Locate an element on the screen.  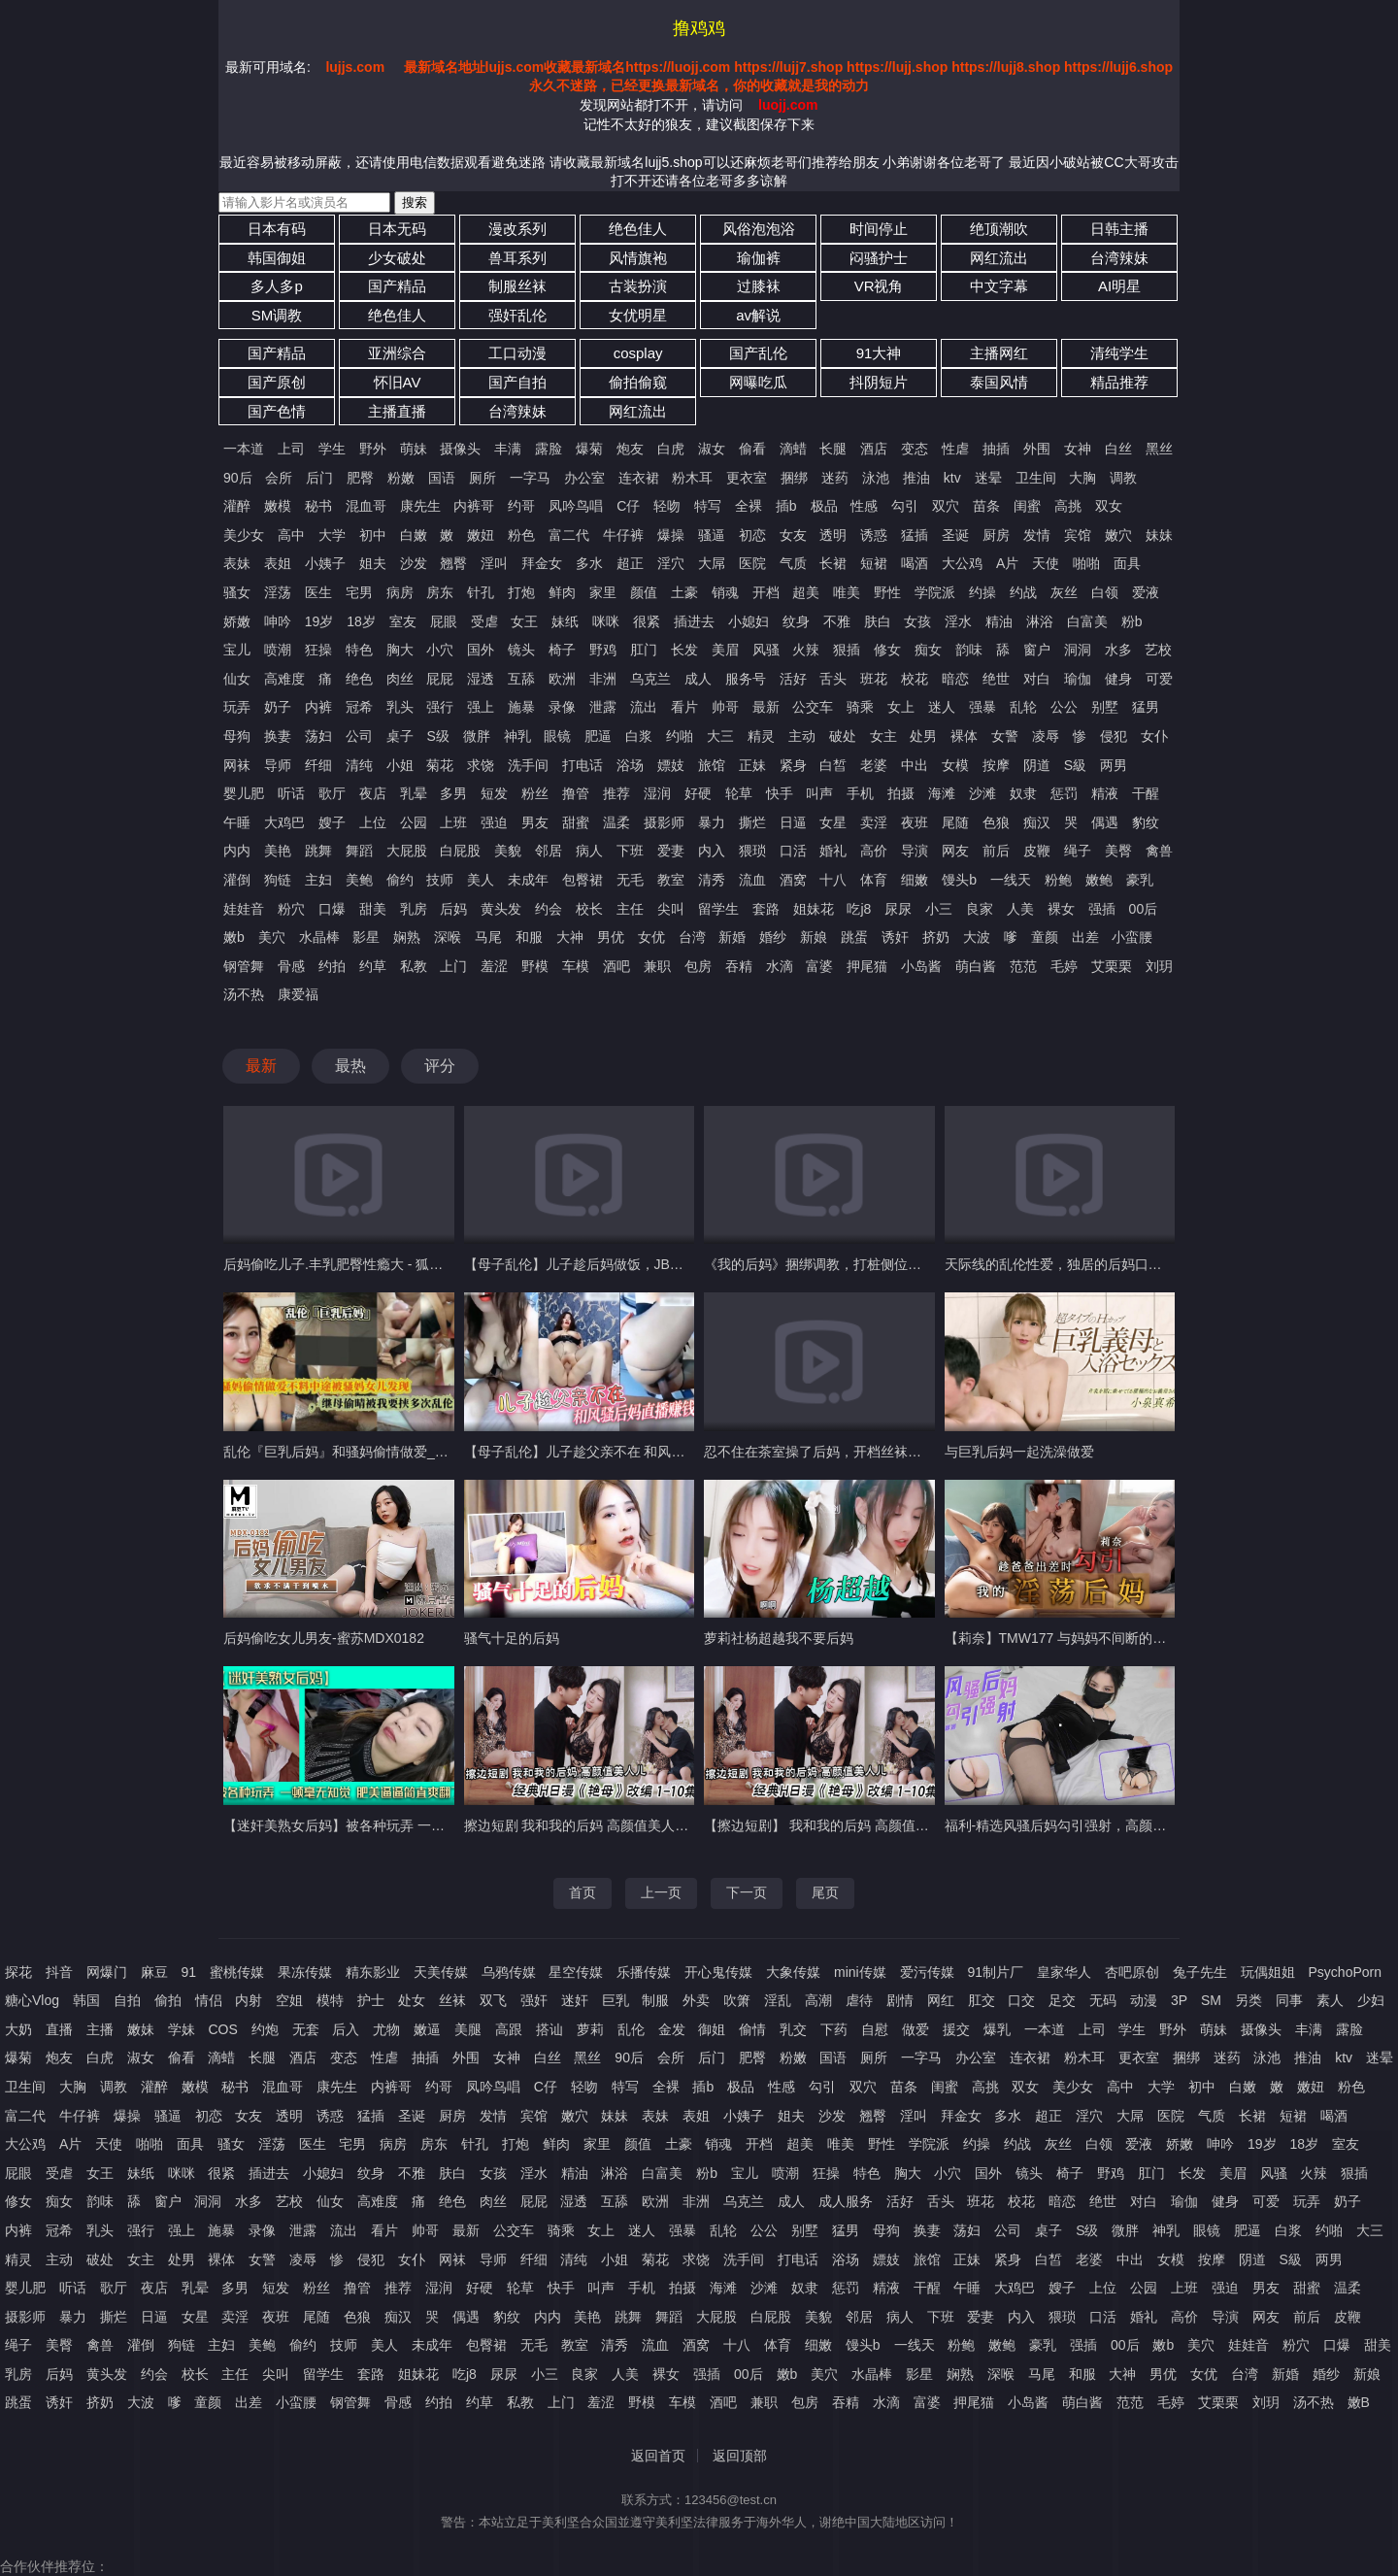
小岛酱 is located at coordinates (921, 966).